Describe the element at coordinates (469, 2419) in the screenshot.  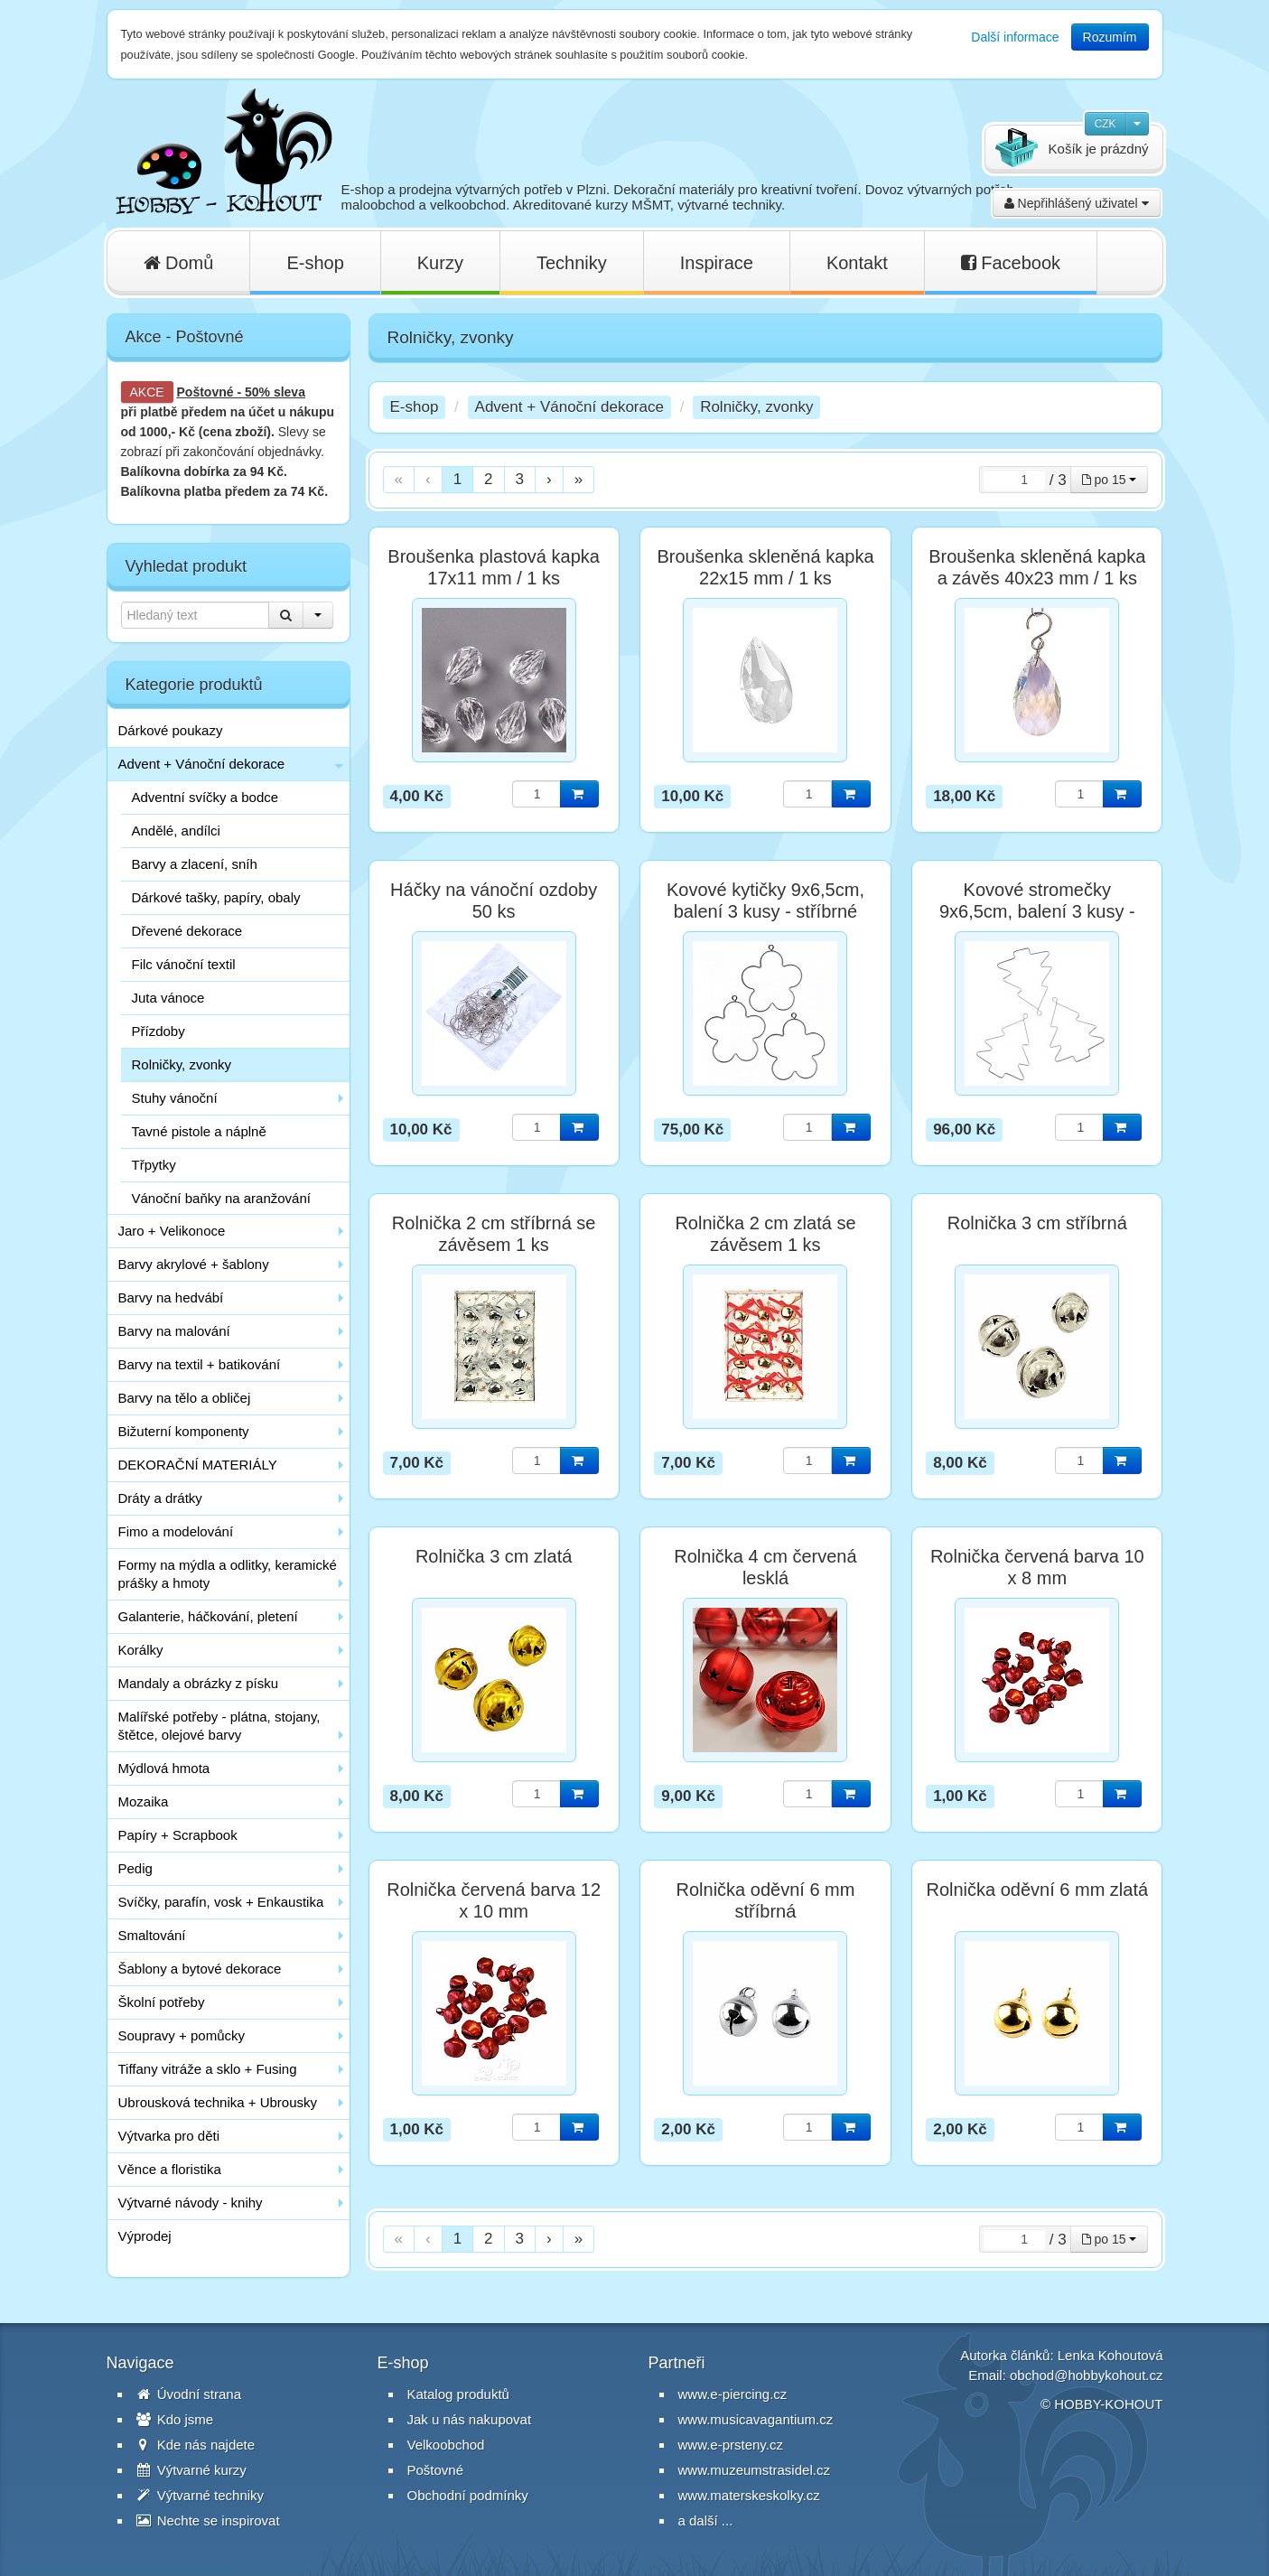
I see `Jak u nás nakupovat` at that location.